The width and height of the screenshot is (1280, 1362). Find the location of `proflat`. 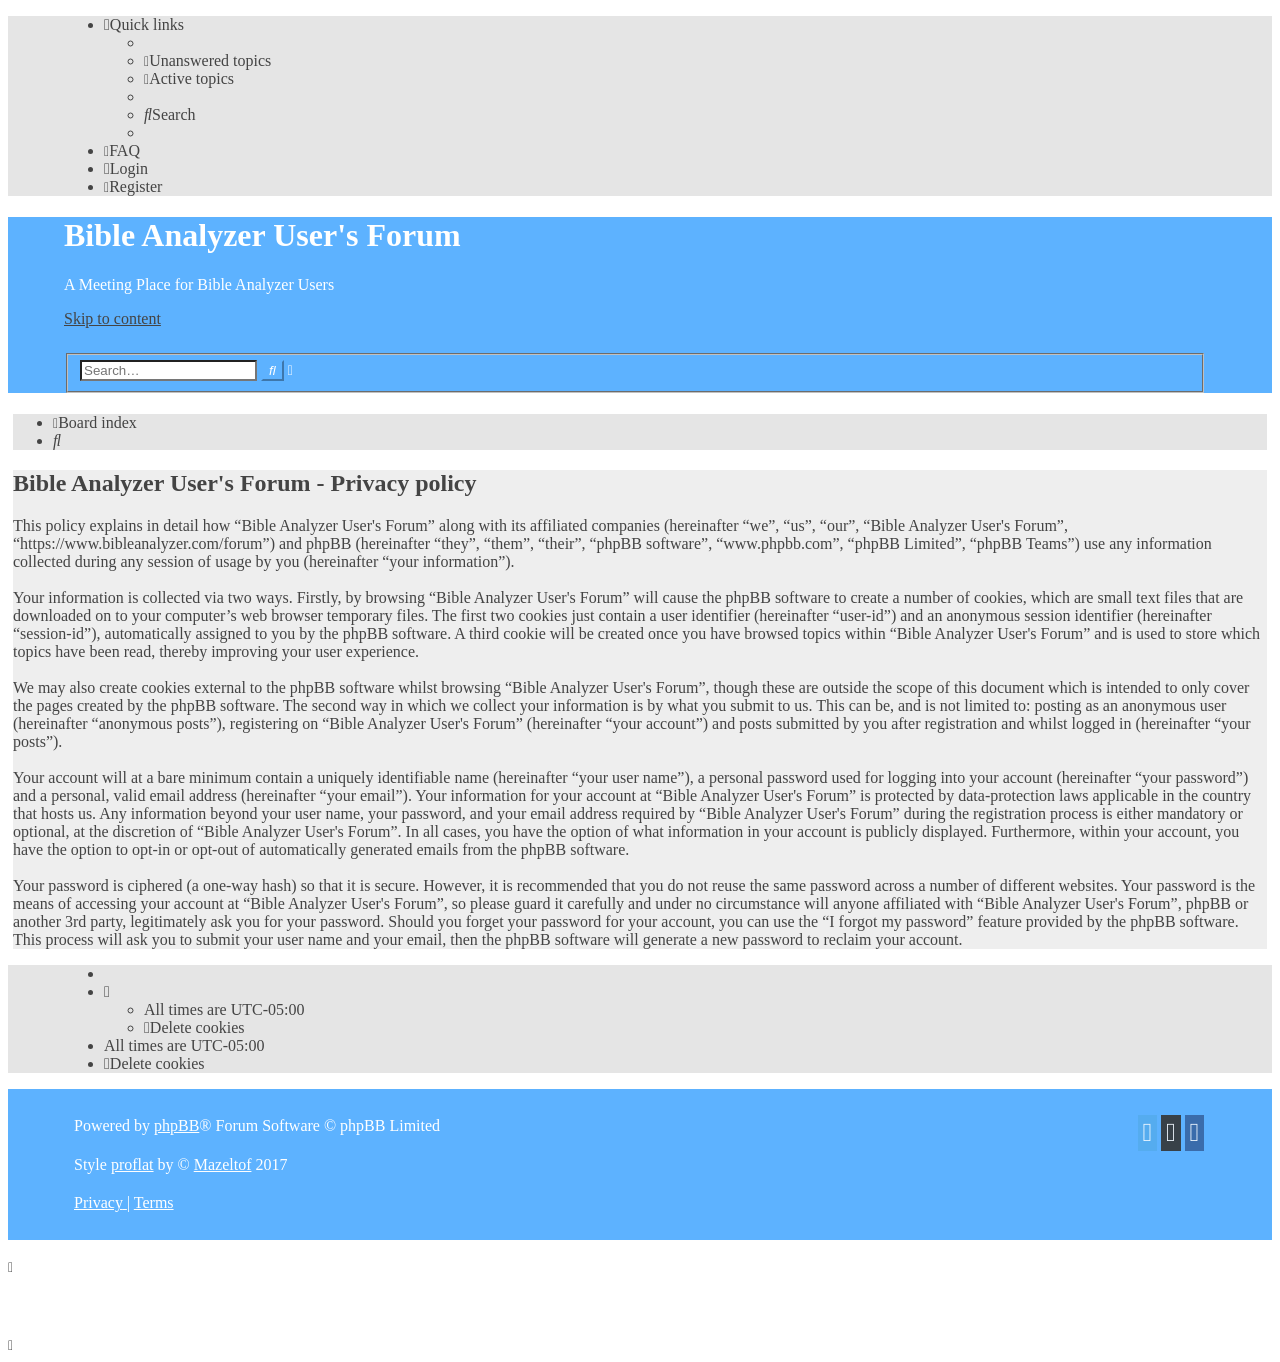

proflat is located at coordinates (132, 1164).